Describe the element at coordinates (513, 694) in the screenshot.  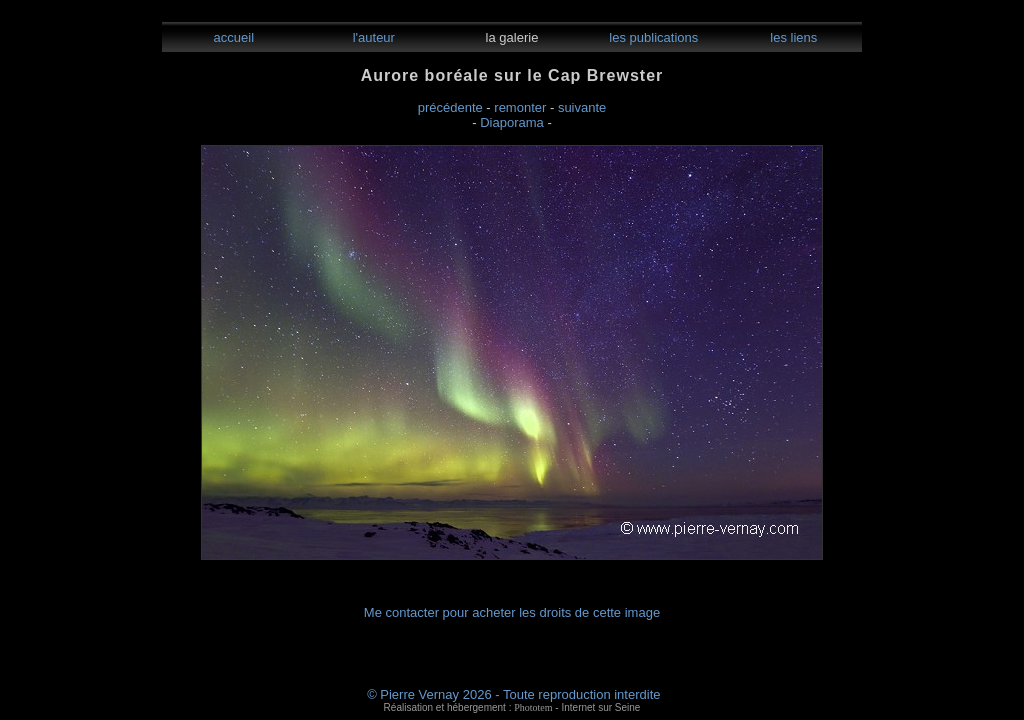
I see `© Pierre Vernay 2026 - Toute reproduction interdite` at that location.